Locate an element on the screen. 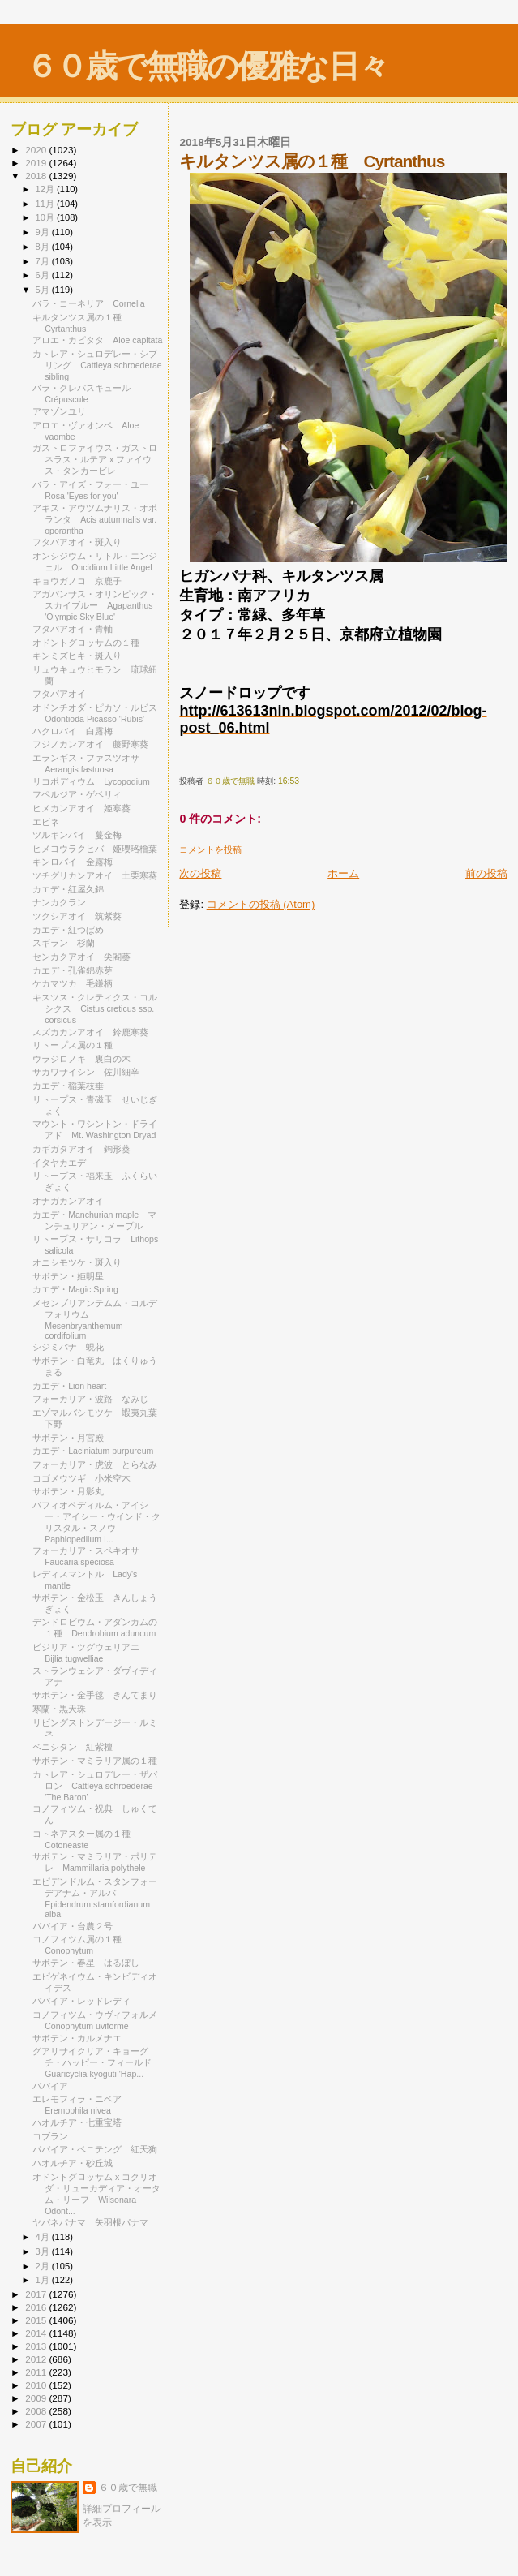  コメントの投稿 (Atom) is located at coordinates (261, 904).